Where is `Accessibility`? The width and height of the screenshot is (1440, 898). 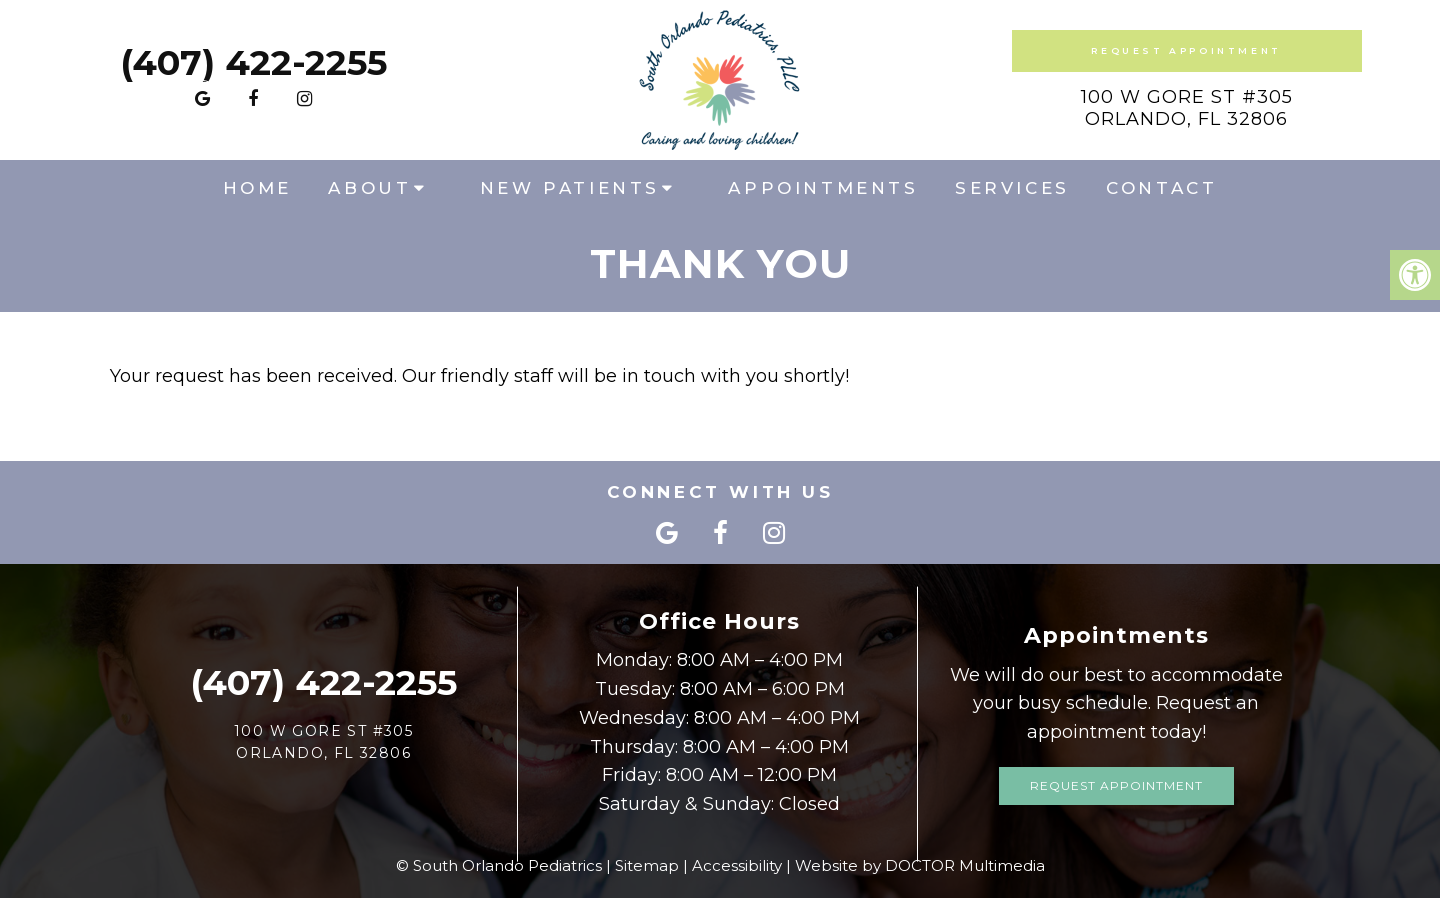
Accessibility is located at coordinates (737, 865).